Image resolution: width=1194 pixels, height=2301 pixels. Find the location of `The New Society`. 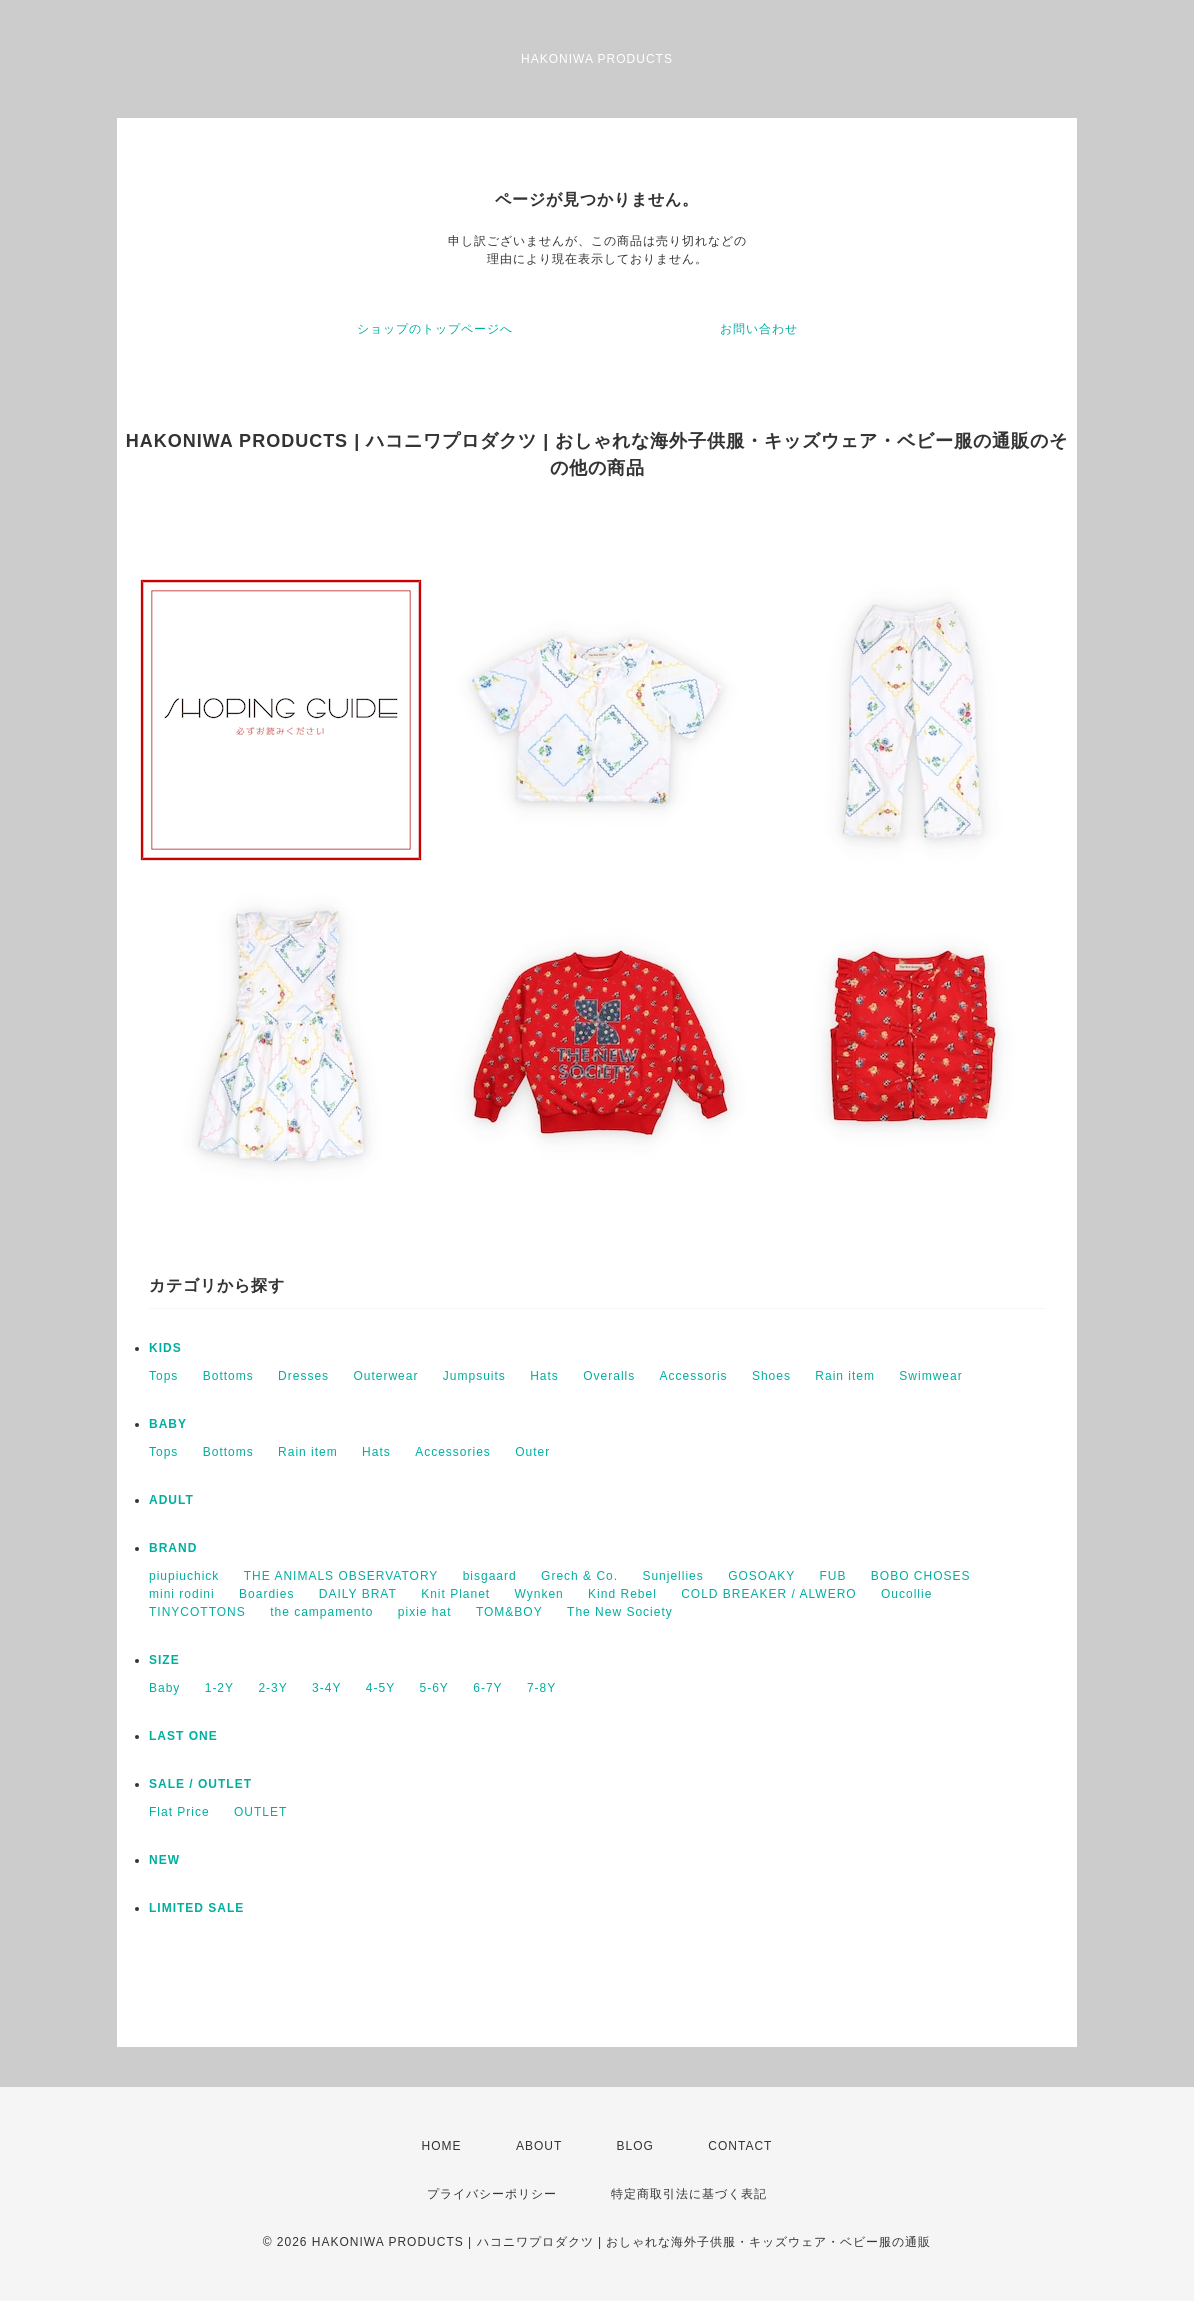

The New Society is located at coordinates (620, 1612).